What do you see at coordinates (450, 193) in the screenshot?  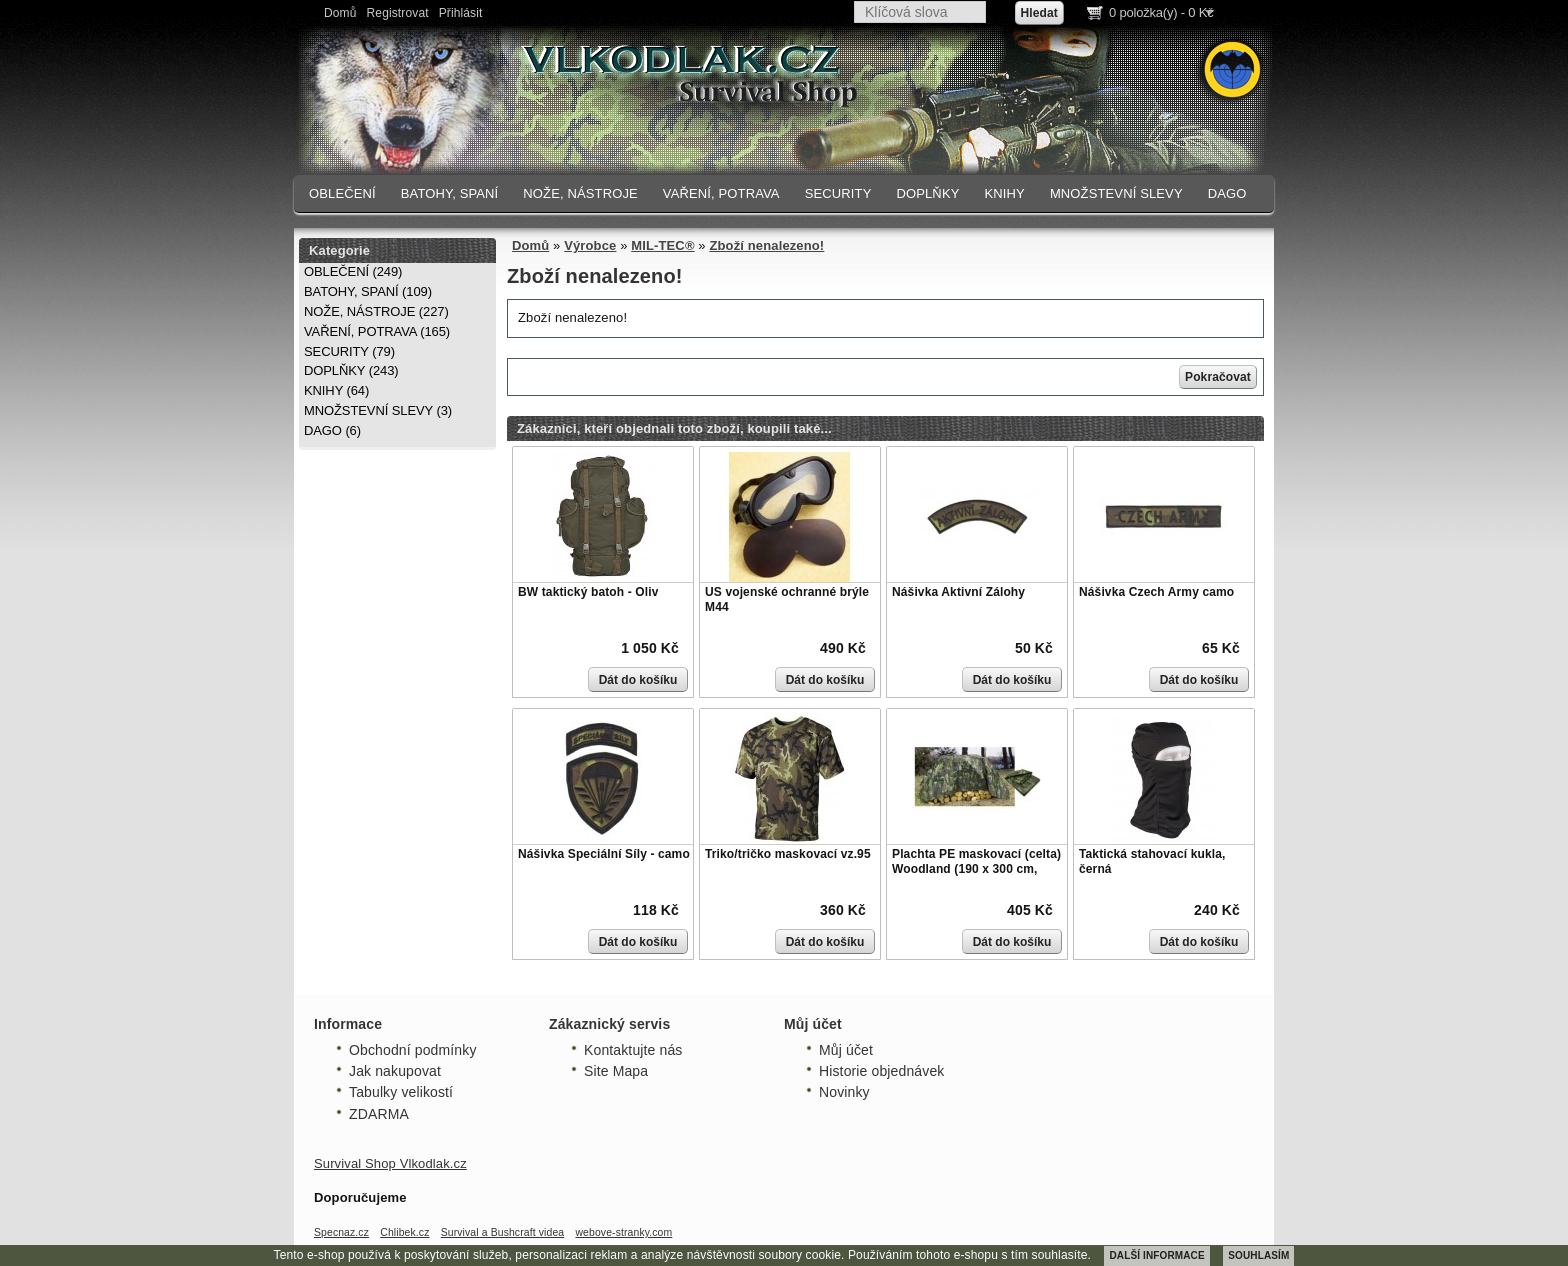 I see `BATOHY, SPANÍ` at bounding box center [450, 193].